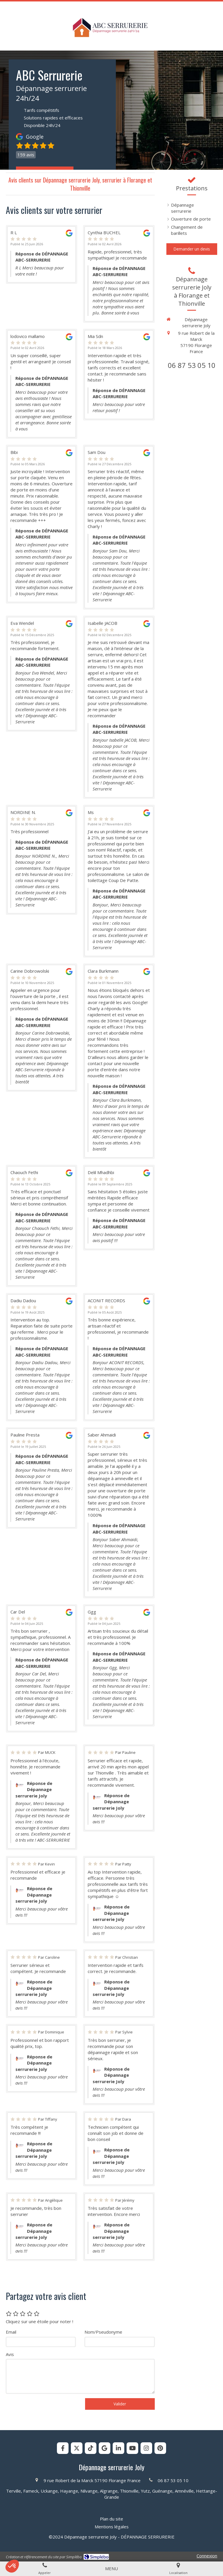 Image resolution: width=223 pixels, height=2576 pixels. What do you see at coordinates (103, 2332) in the screenshot?
I see `Nom/Pseudonyme` at bounding box center [103, 2332].